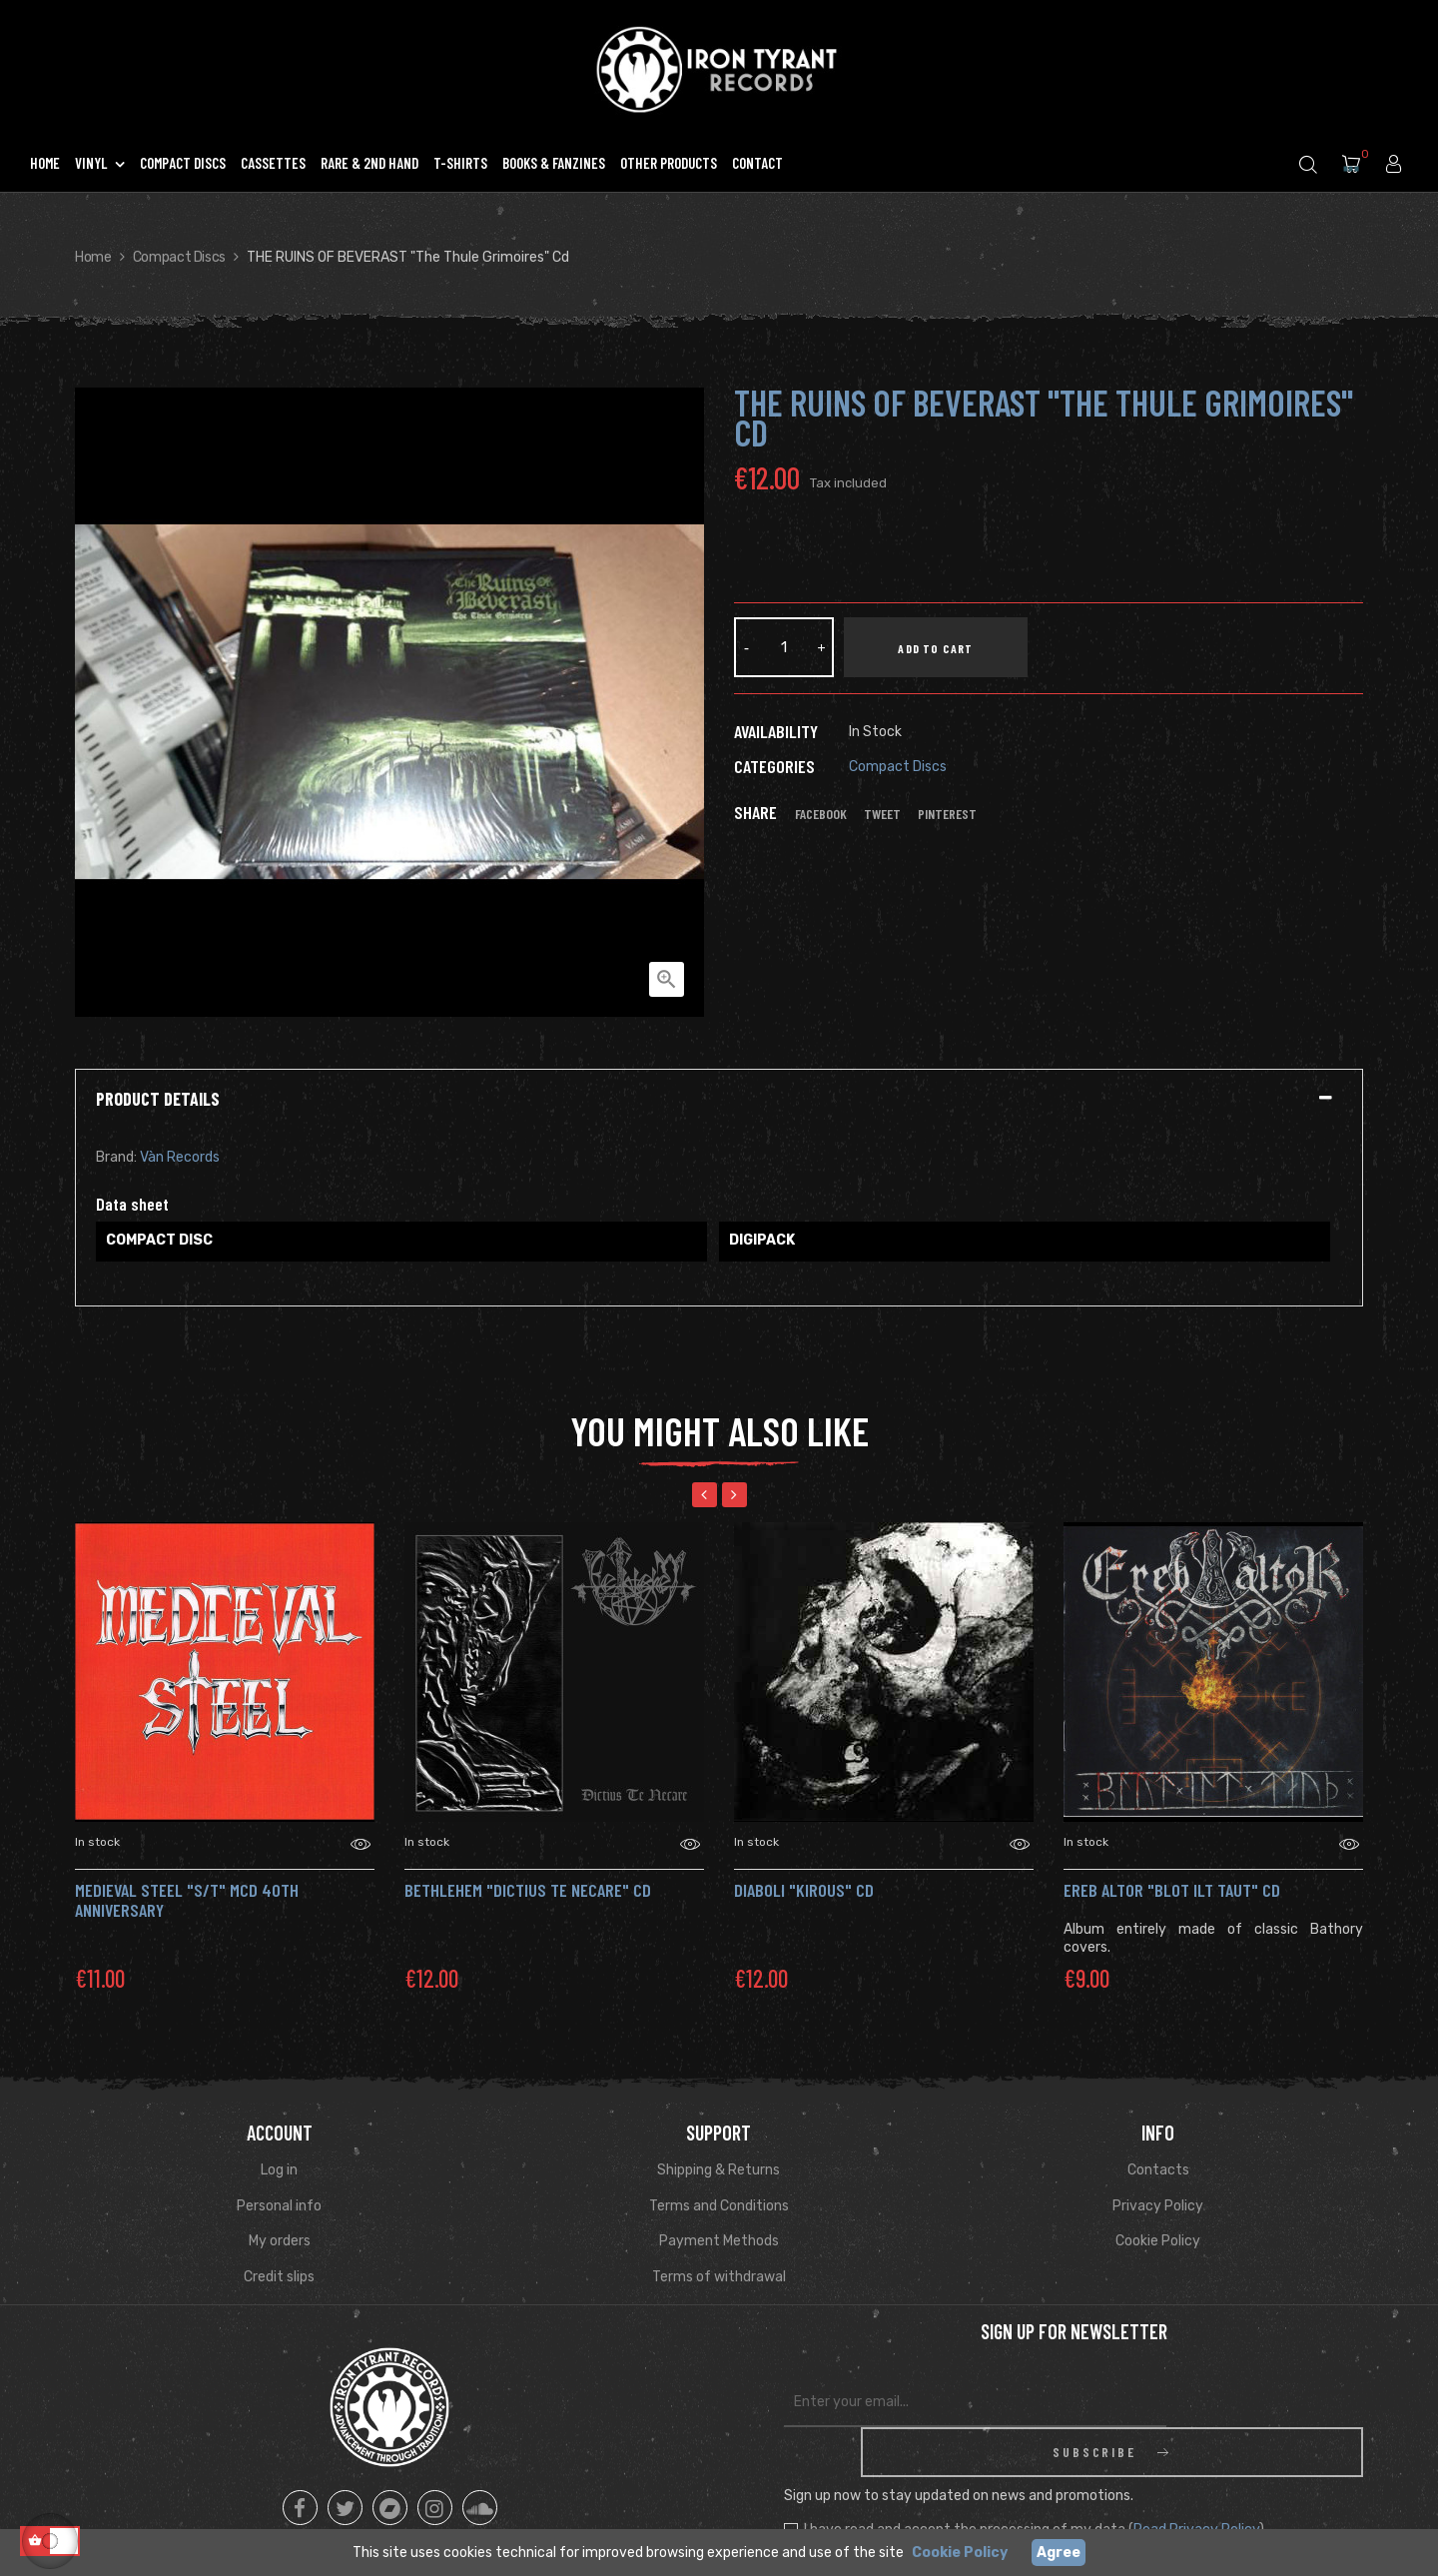 The height and width of the screenshot is (2576, 1438). What do you see at coordinates (719, 1100) in the screenshot?
I see `[tab]` at bounding box center [719, 1100].